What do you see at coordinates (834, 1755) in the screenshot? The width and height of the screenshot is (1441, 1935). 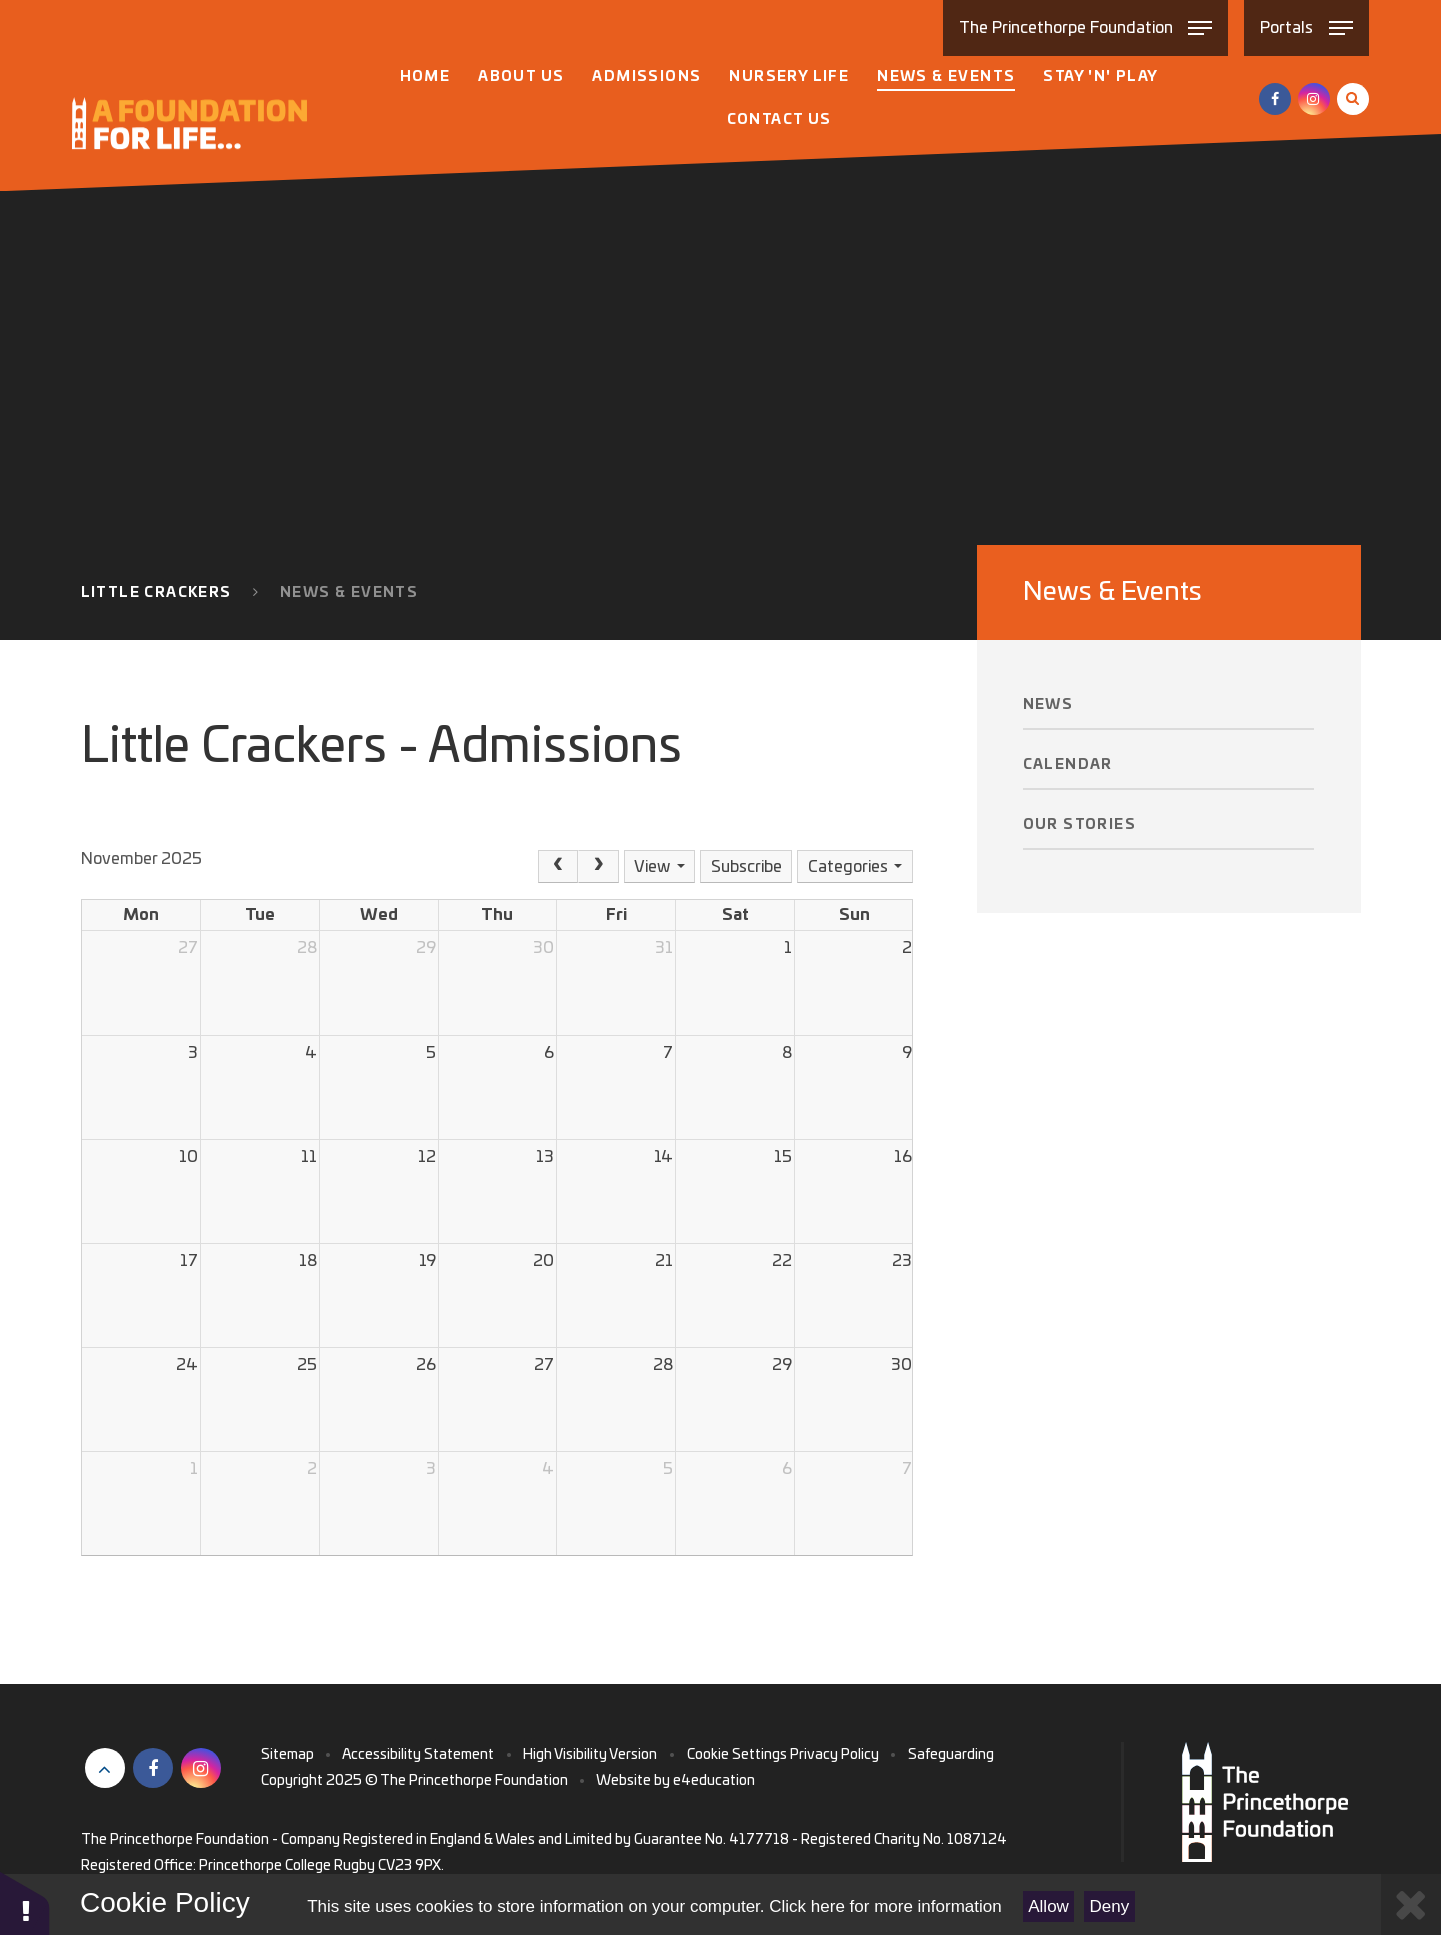 I see `Privacy Policy` at bounding box center [834, 1755].